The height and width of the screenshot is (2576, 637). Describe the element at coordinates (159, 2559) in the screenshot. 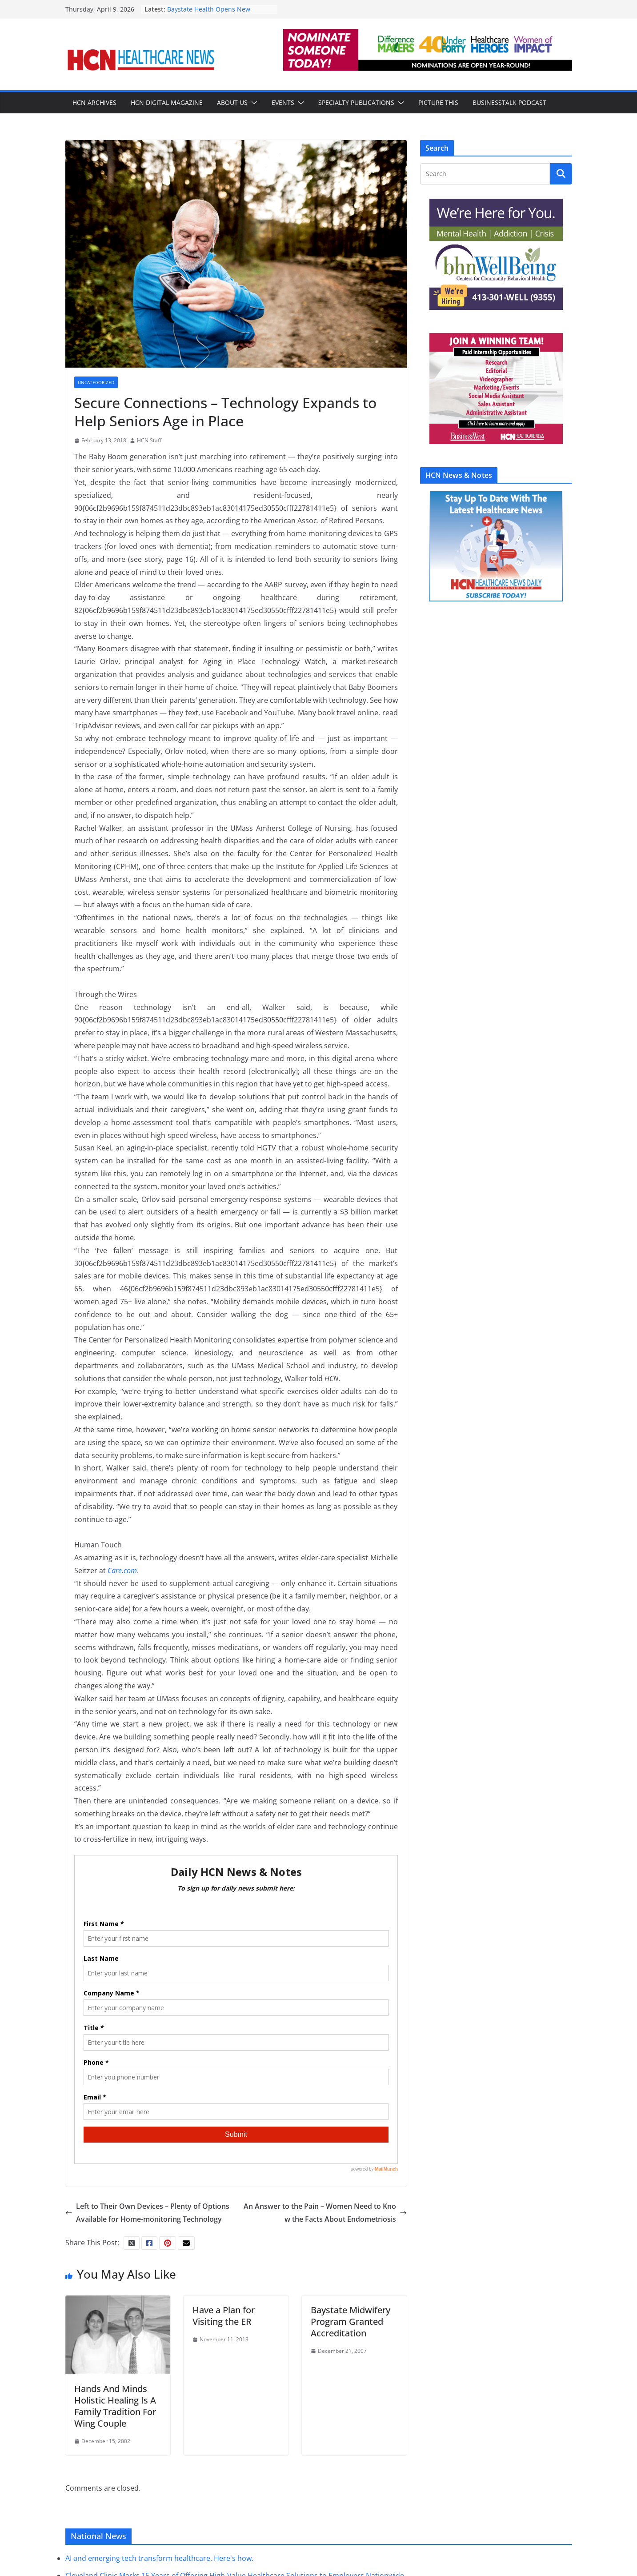

I see `AI and emerging tech transform healthcare. Here's how.` at that location.